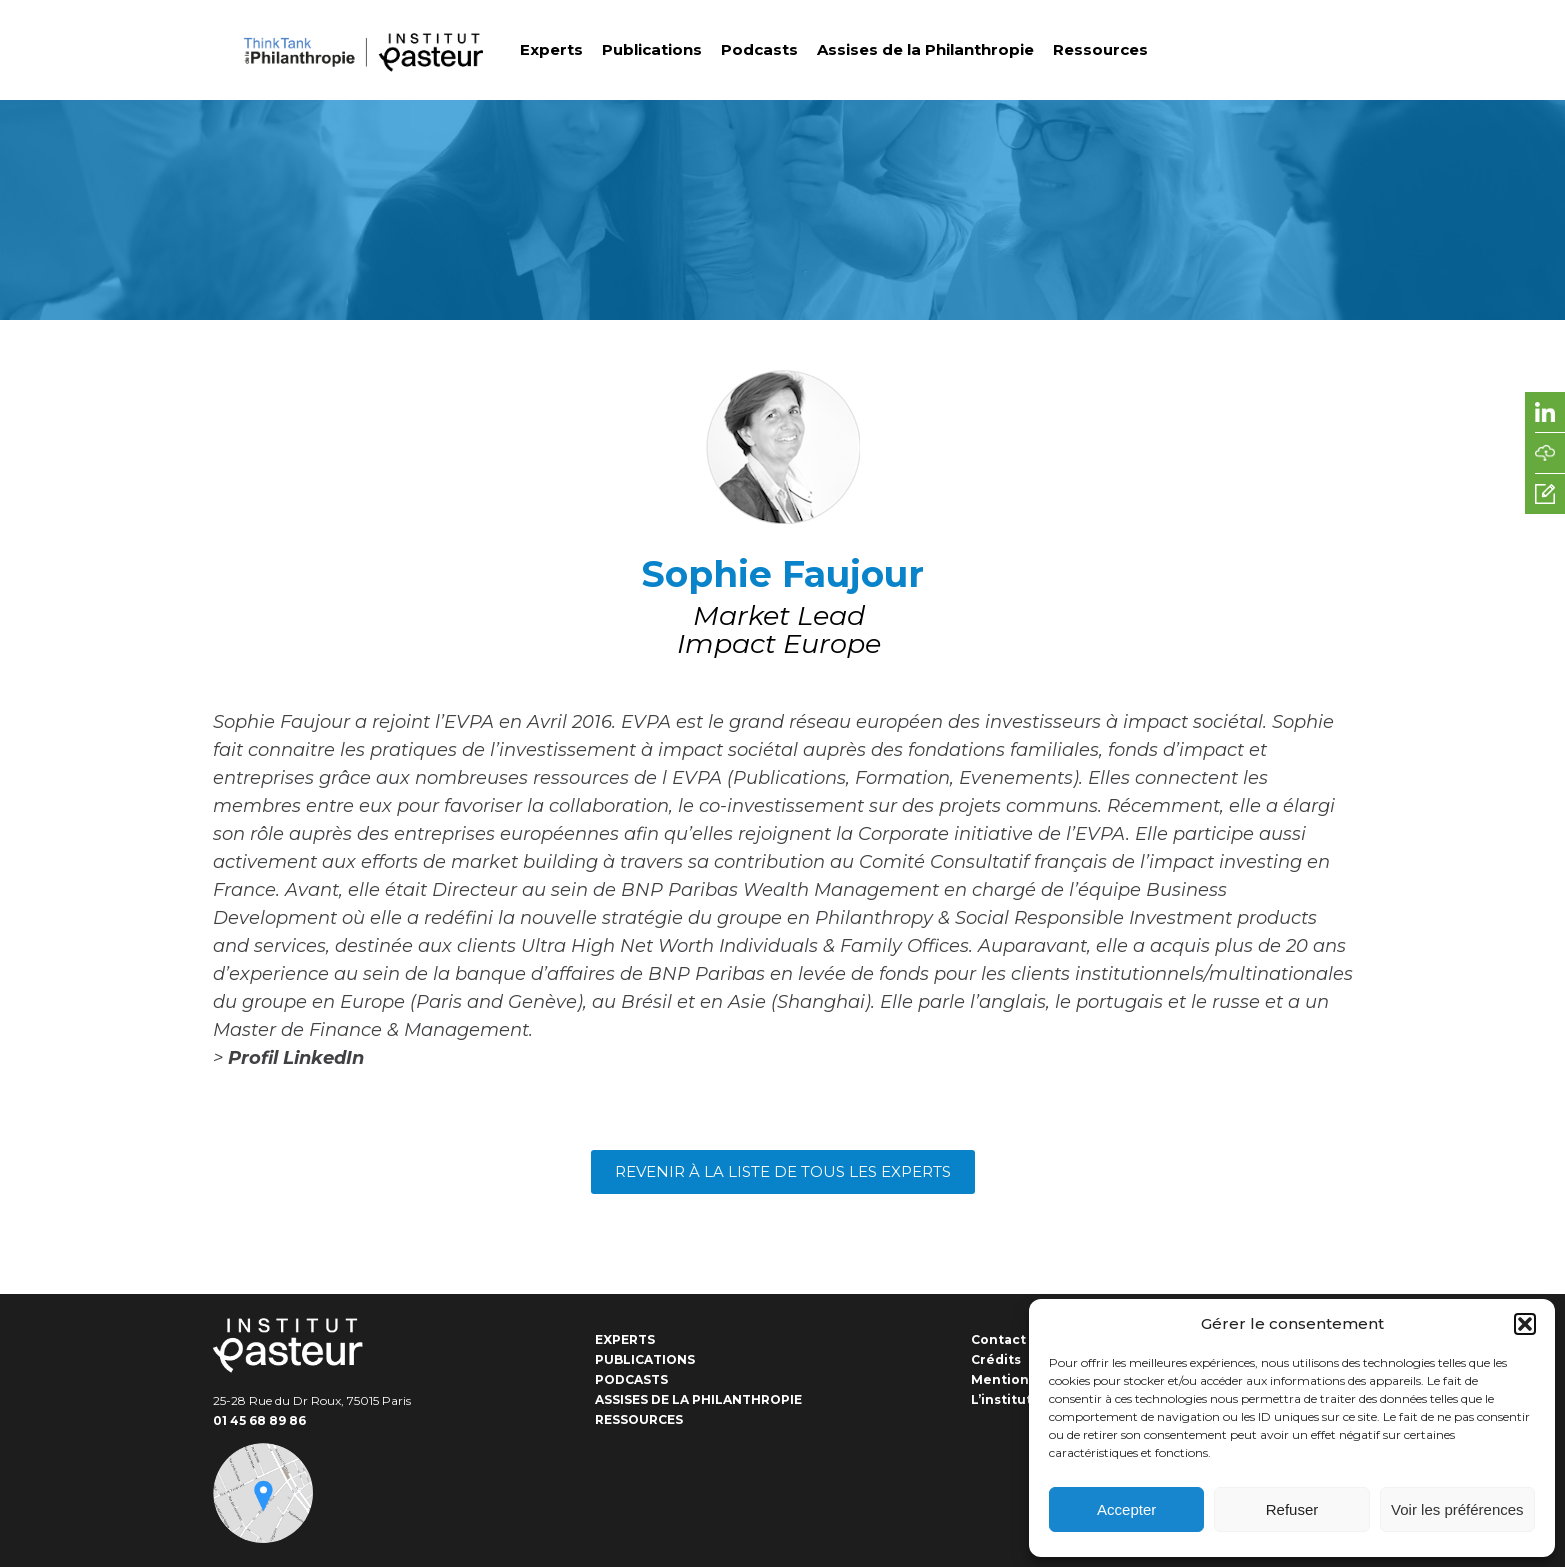 The width and height of the screenshot is (1565, 1567). I want to click on Voir les préférences, so click(1457, 1509).